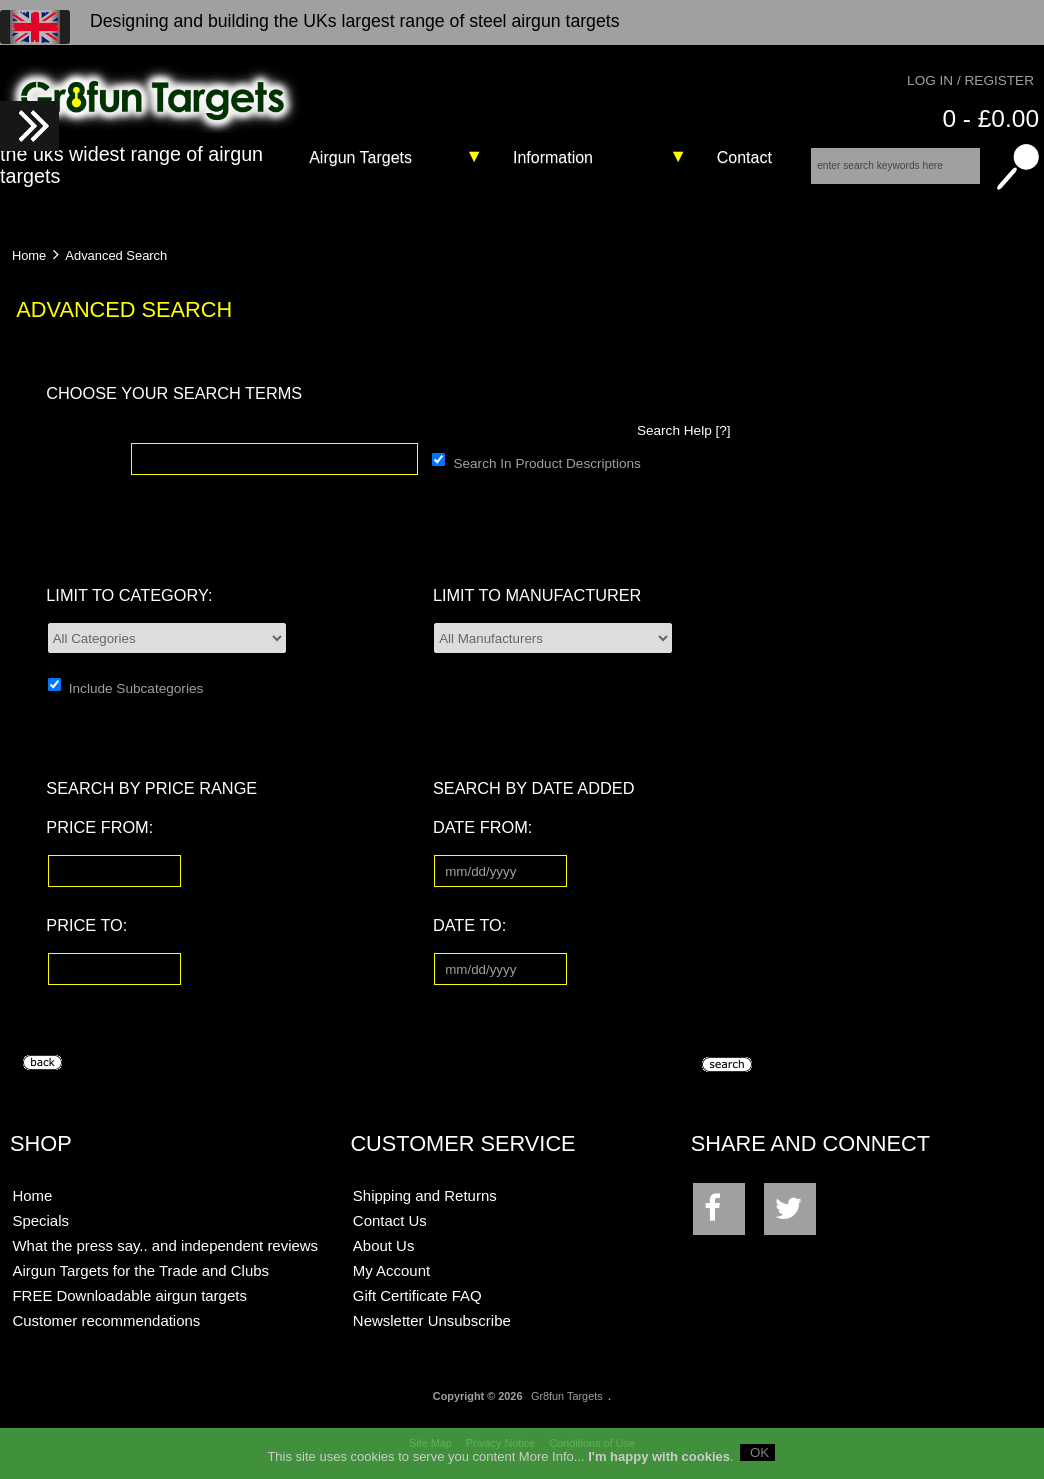 Image resolution: width=1044 pixels, height=1479 pixels. I want to click on Log In / Register, so click(970, 80).